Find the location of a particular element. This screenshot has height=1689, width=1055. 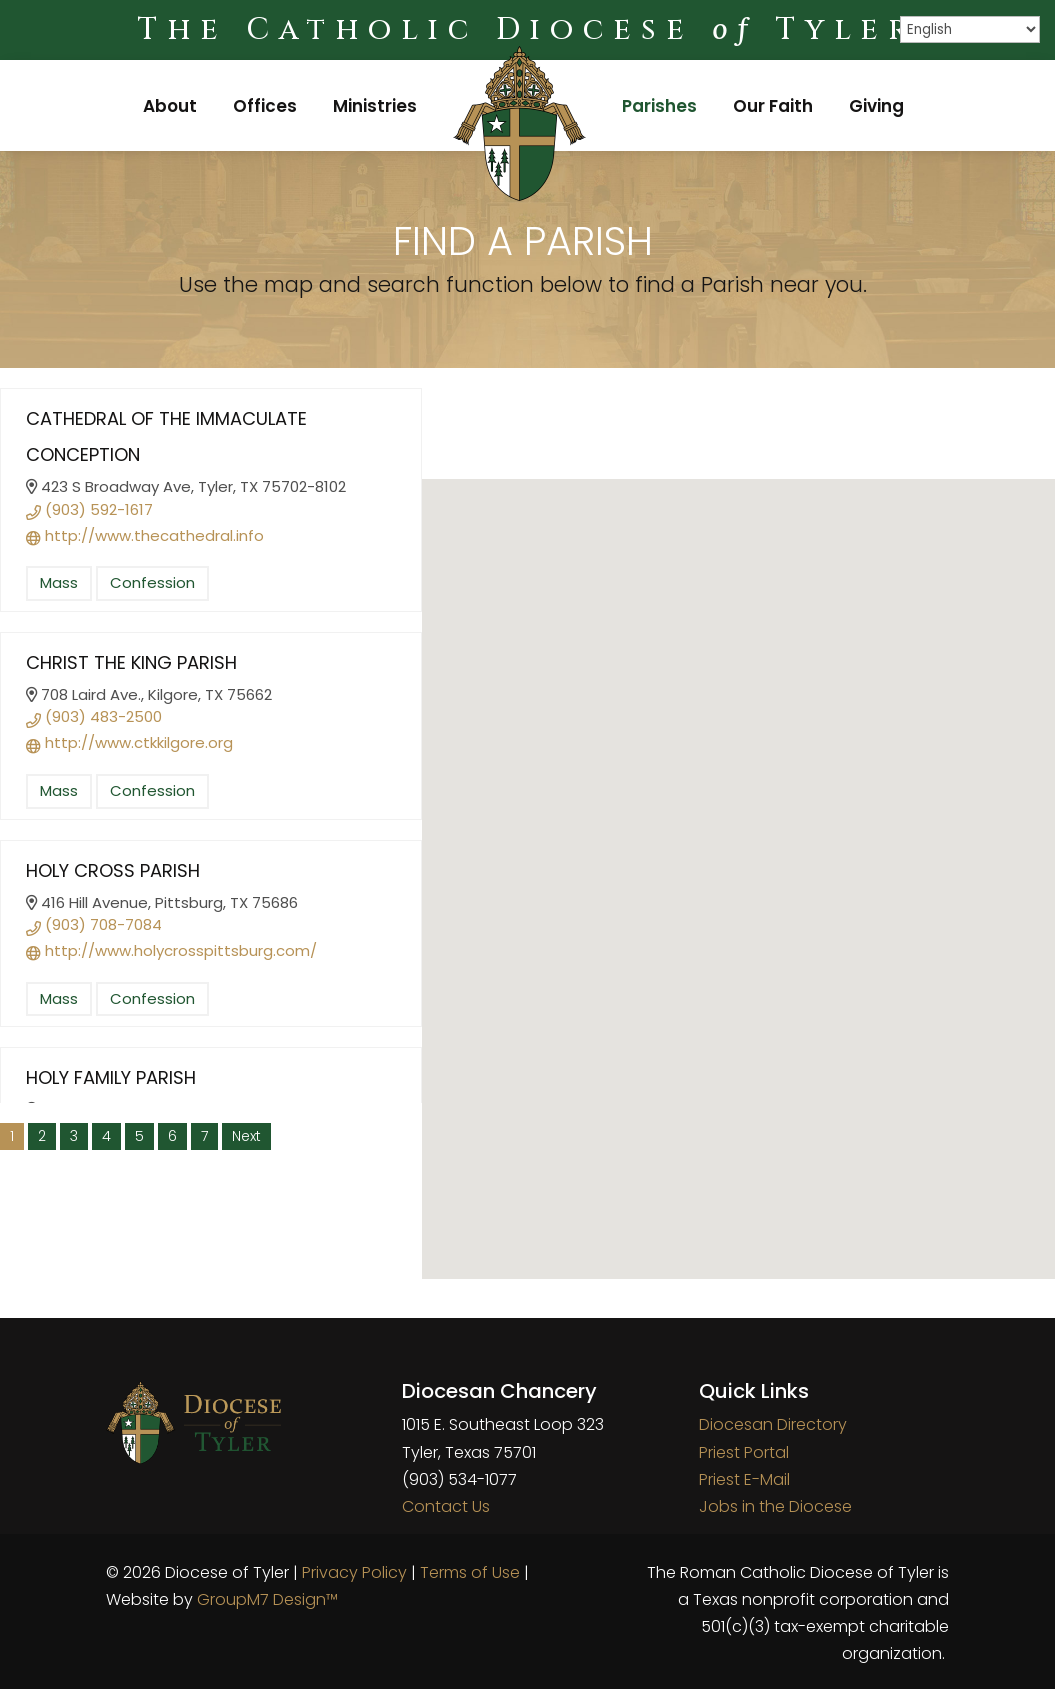

About is located at coordinates (170, 106).